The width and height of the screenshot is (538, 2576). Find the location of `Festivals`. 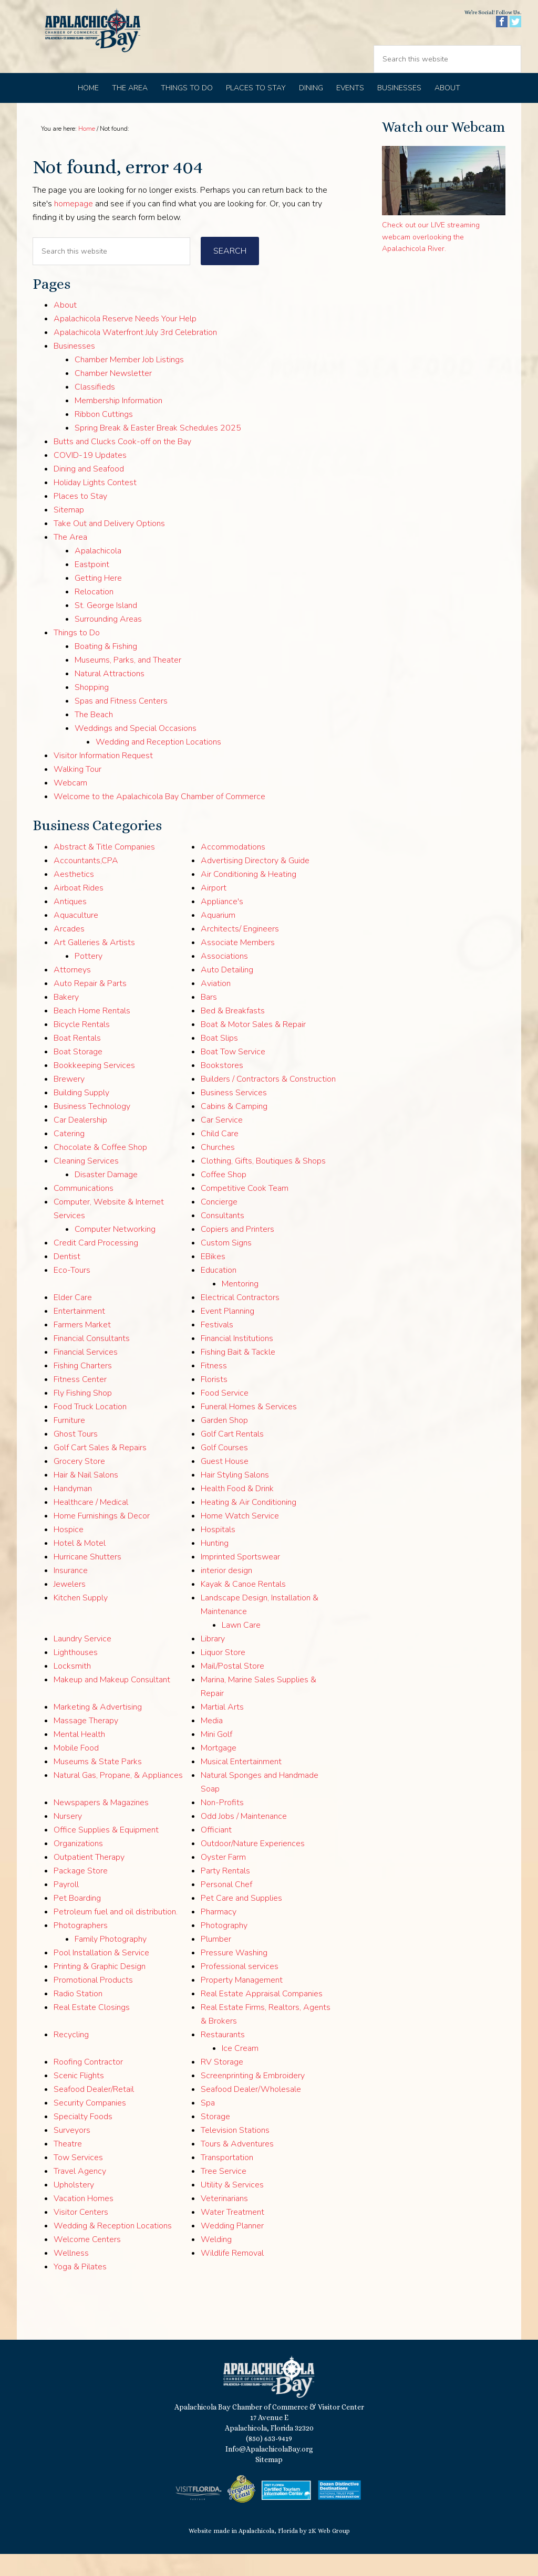

Festivals is located at coordinates (217, 1347).